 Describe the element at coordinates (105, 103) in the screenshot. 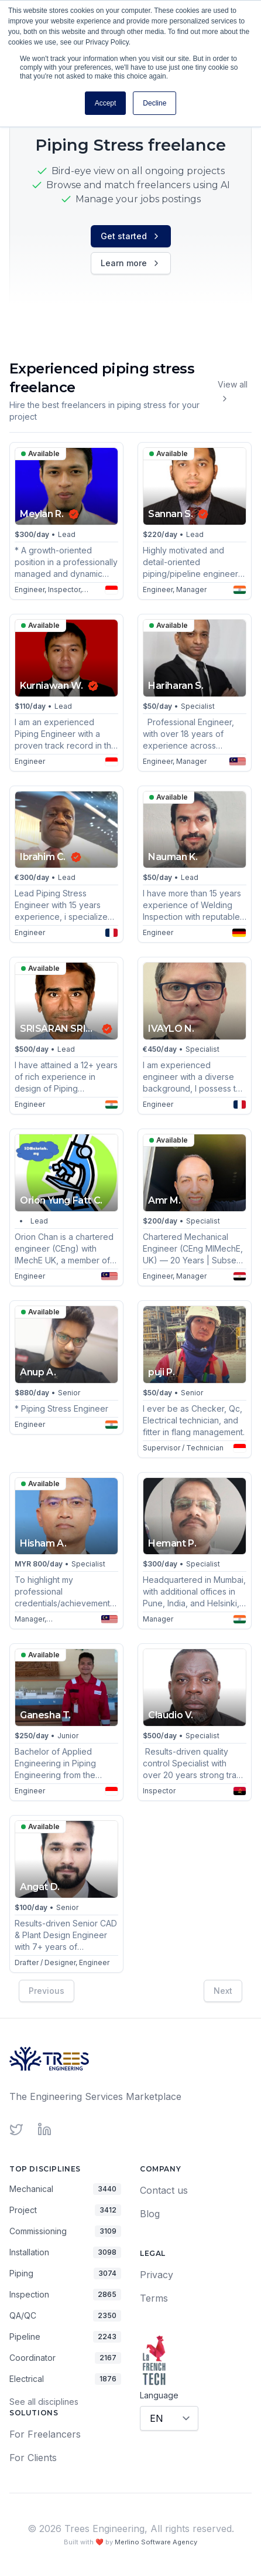

I see `Accept [button]` at that location.